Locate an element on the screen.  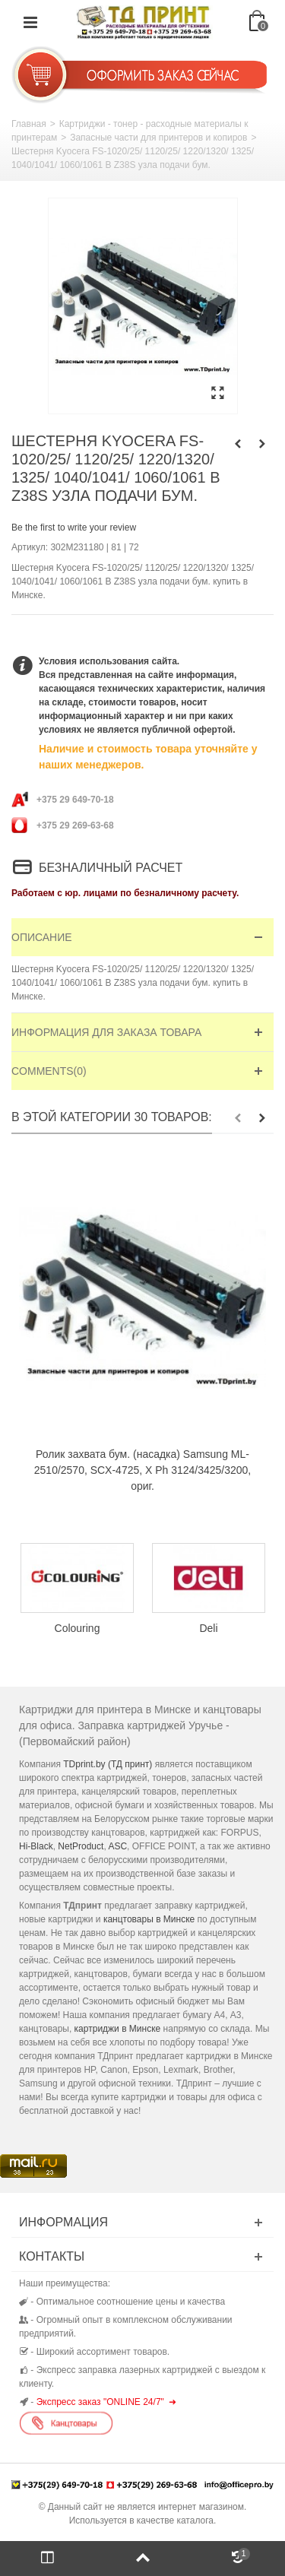
ASC is located at coordinates (117, 1846).